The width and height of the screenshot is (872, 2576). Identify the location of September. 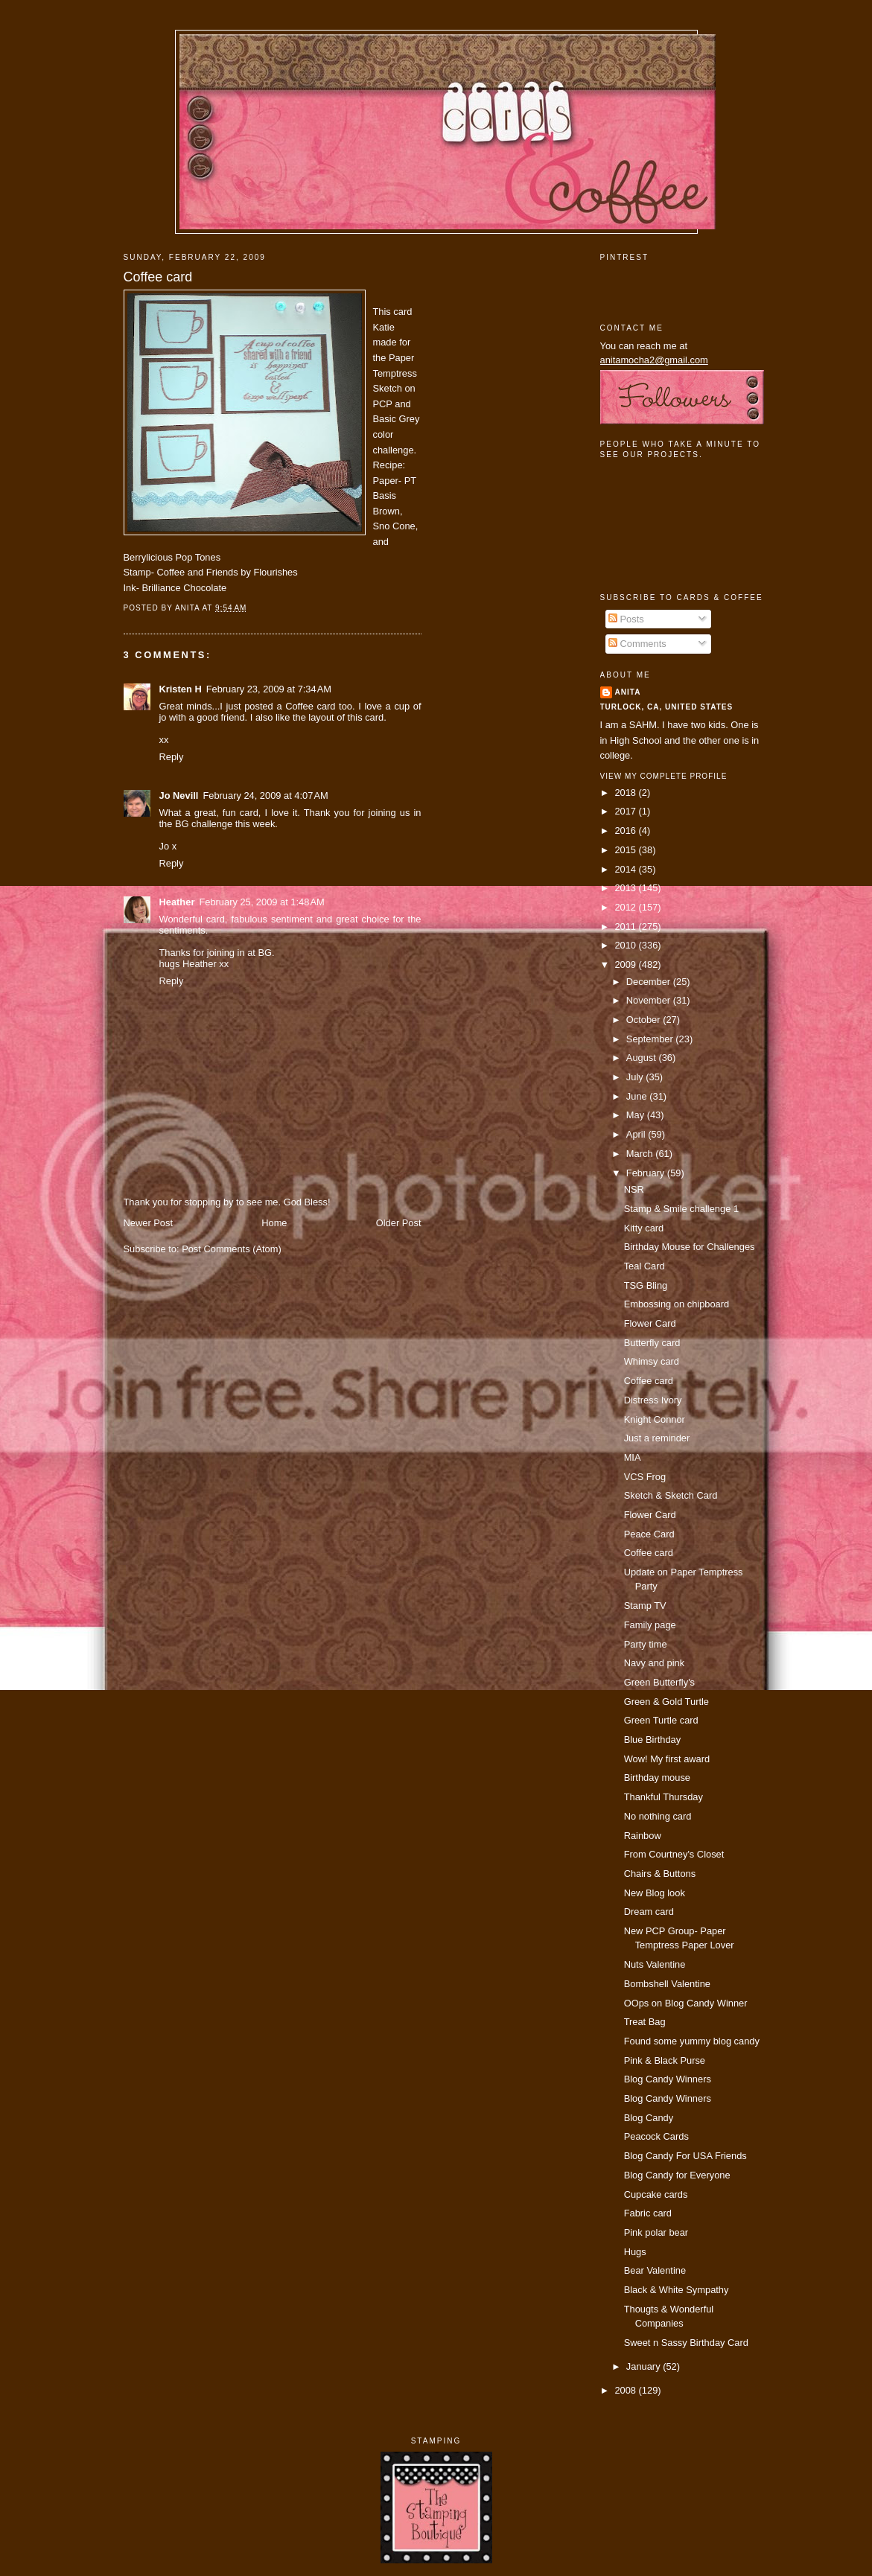
(650, 1039).